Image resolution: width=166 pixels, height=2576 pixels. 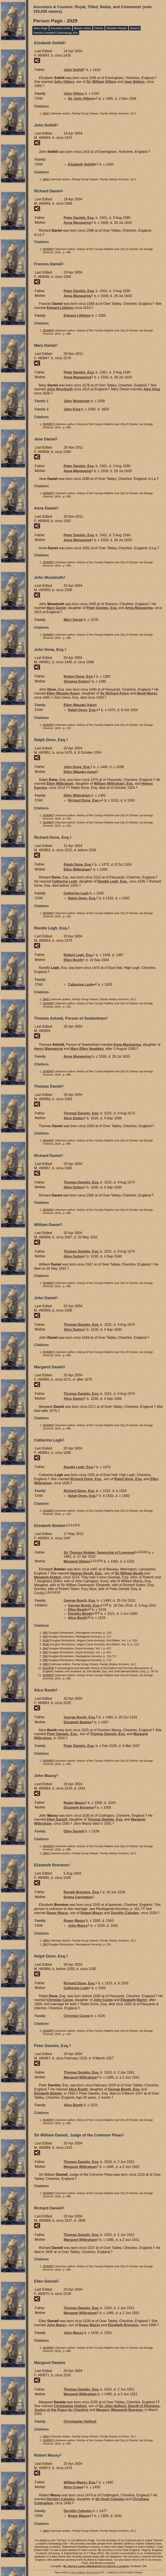 What do you see at coordinates (60, 2000) in the screenshot?
I see `Christian` at bounding box center [60, 2000].